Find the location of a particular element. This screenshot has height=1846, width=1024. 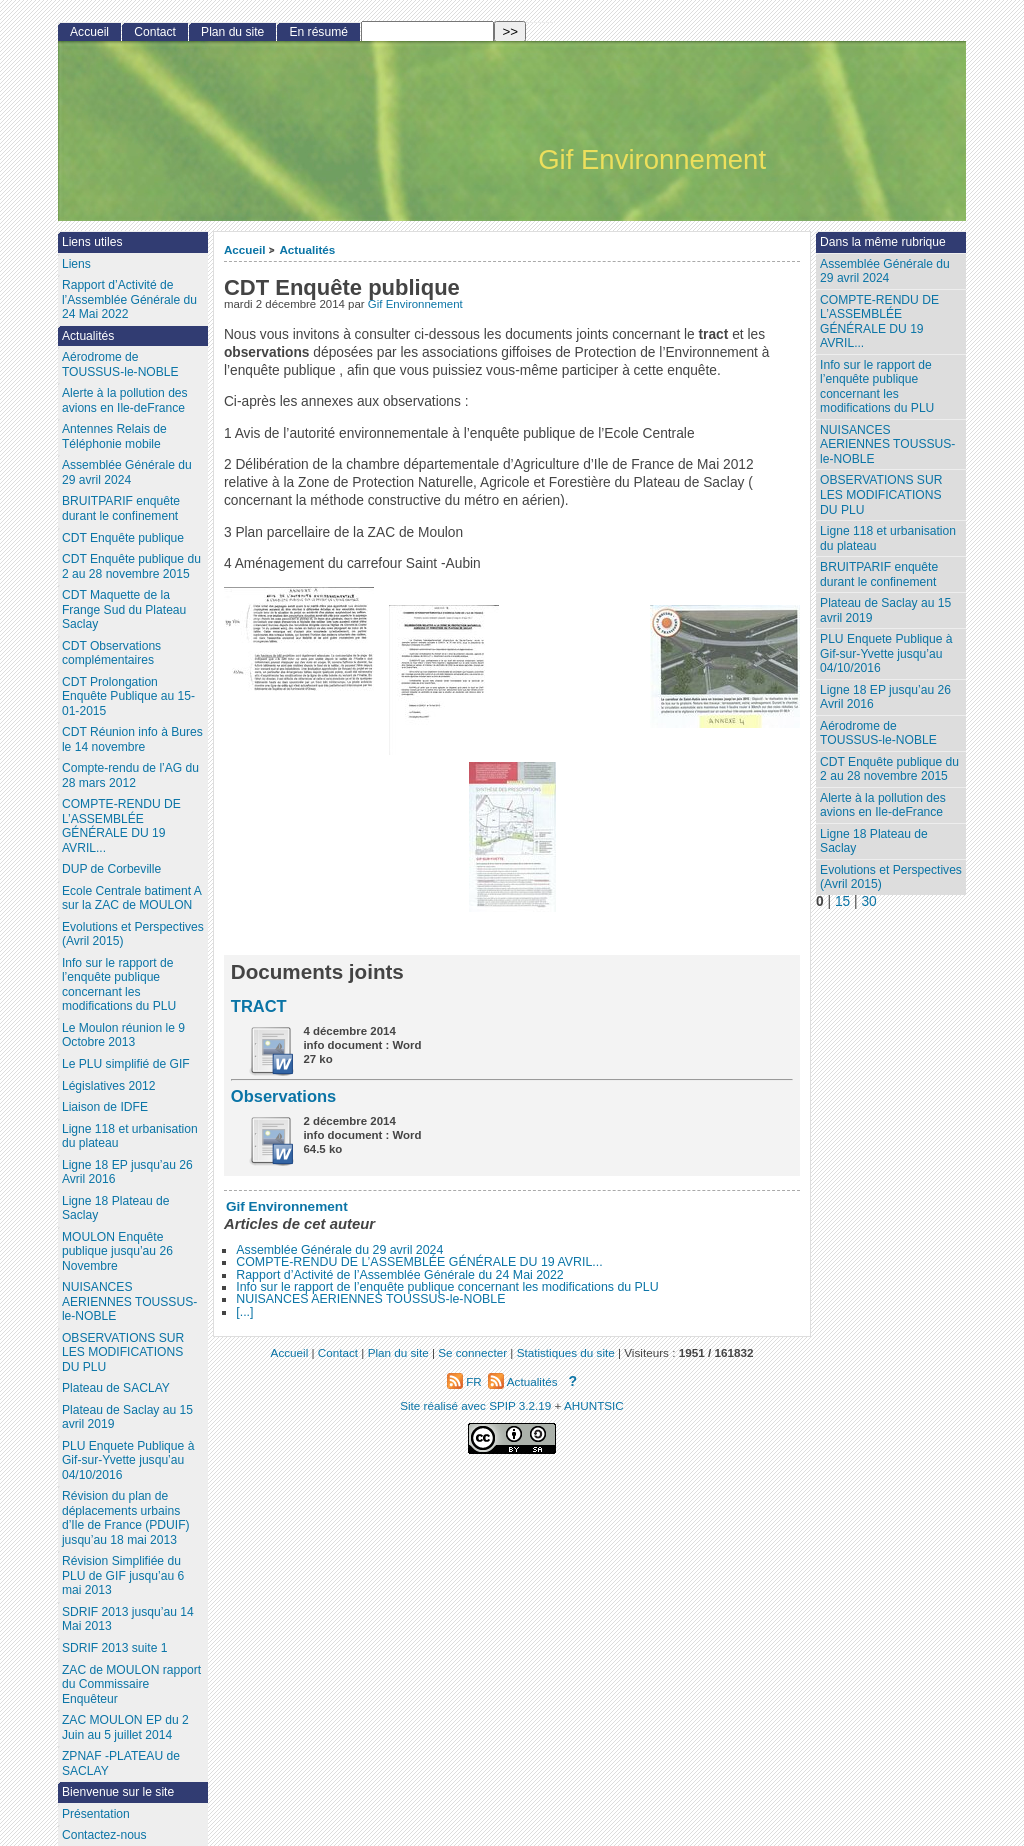

Révision Simplifiée du PLU de GIF jusqu’au 6 mai 2013 is located at coordinates (123, 1575).